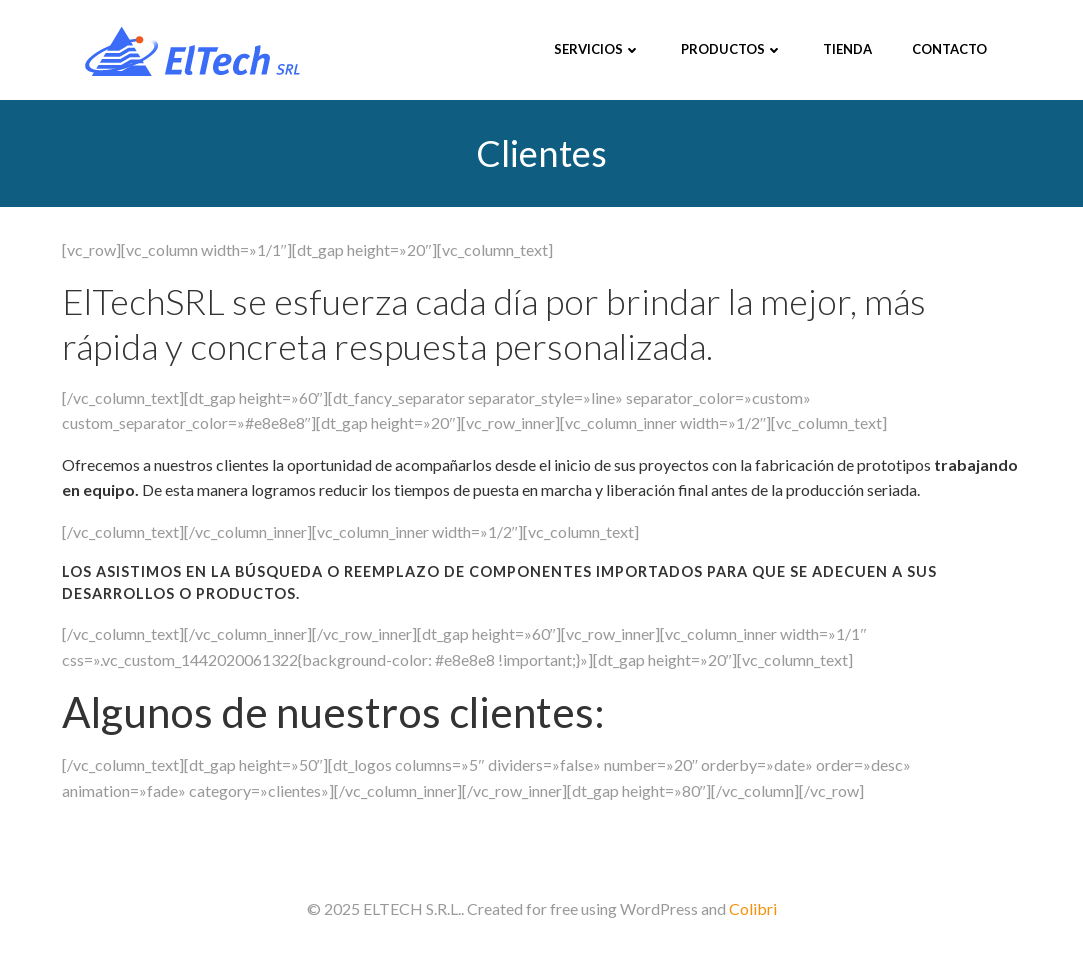  What do you see at coordinates (753, 908) in the screenshot?
I see `Colibri` at bounding box center [753, 908].